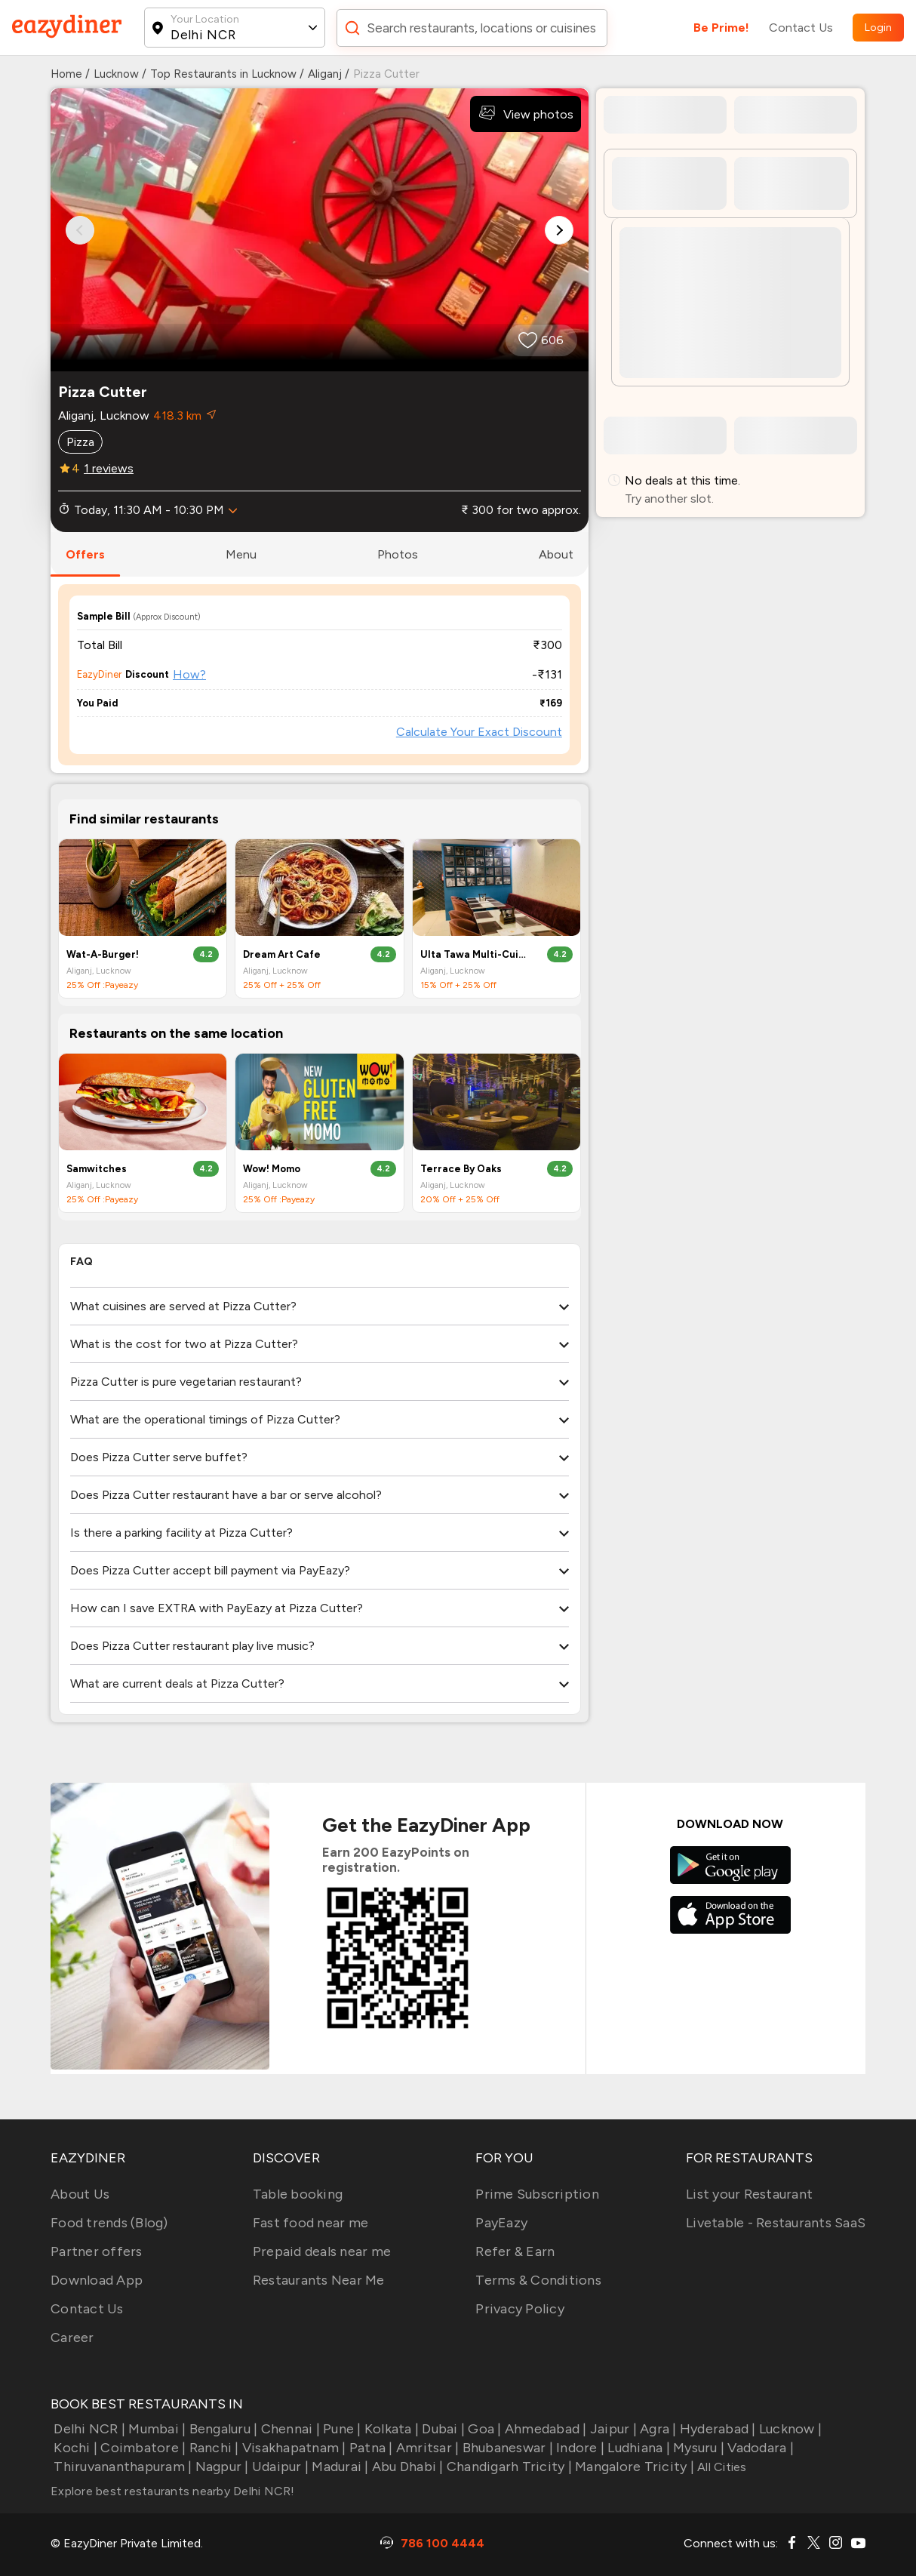 The height and width of the screenshot is (2576, 916). What do you see at coordinates (789, 2429) in the screenshot?
I see `Lucknow |` at bounding box center [789, 2429].